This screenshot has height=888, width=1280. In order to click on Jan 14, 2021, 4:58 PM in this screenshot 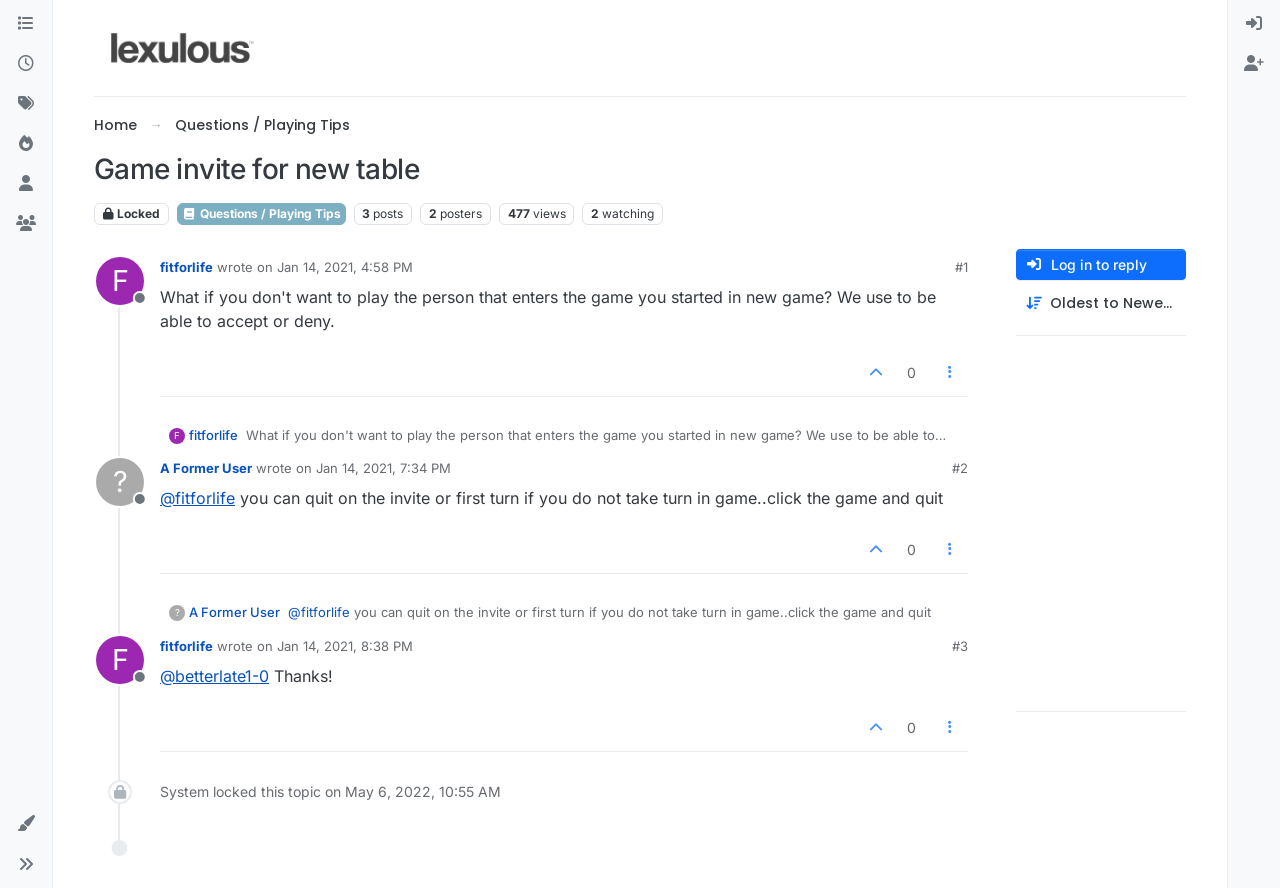, I will do `click(345, 267)`.